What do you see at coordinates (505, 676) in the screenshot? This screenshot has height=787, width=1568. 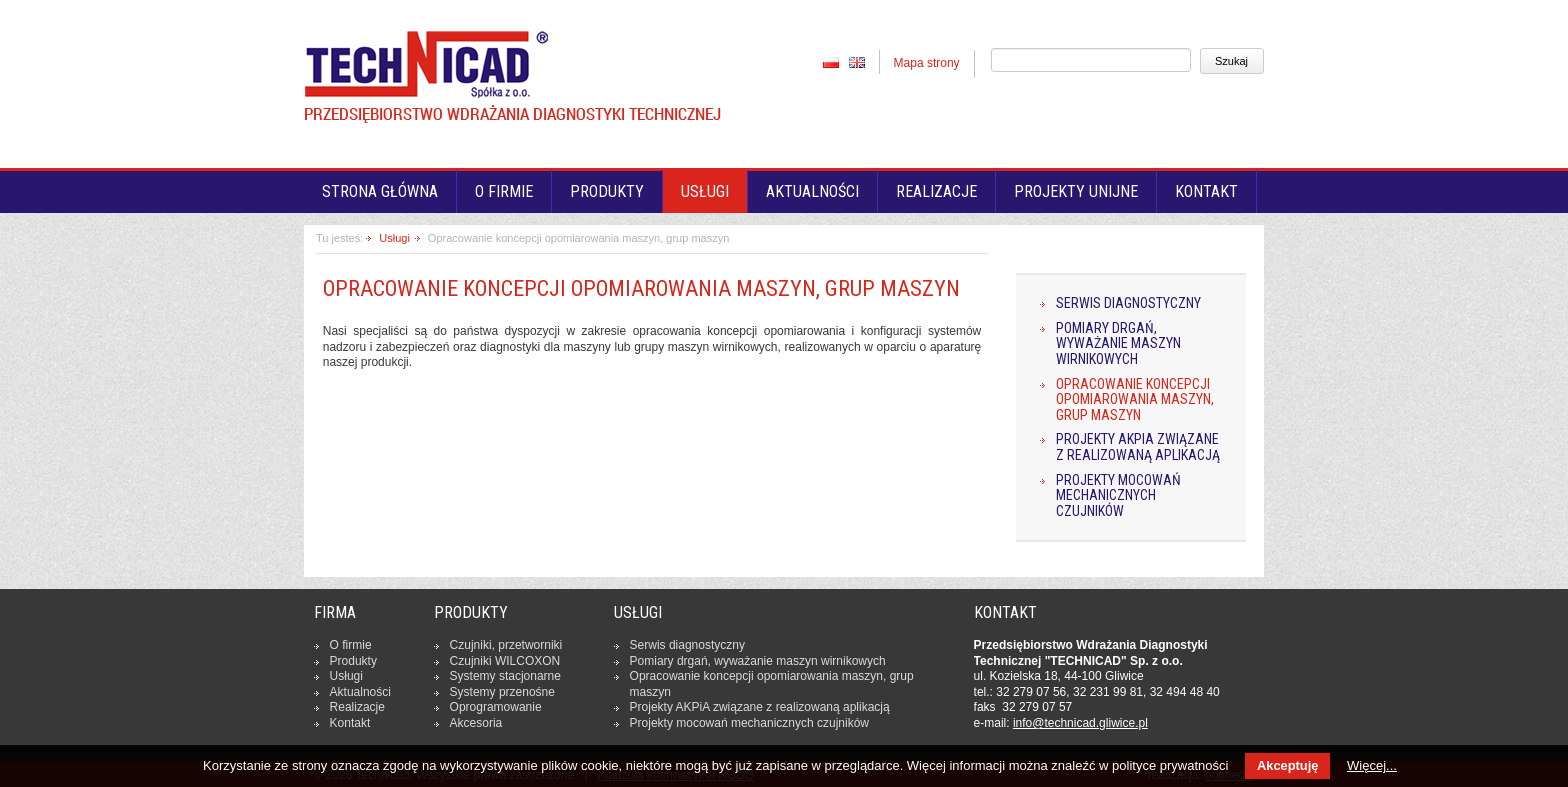 I see `Systemy sta­cjo­nar­ne` at bounding box center [505, 676].